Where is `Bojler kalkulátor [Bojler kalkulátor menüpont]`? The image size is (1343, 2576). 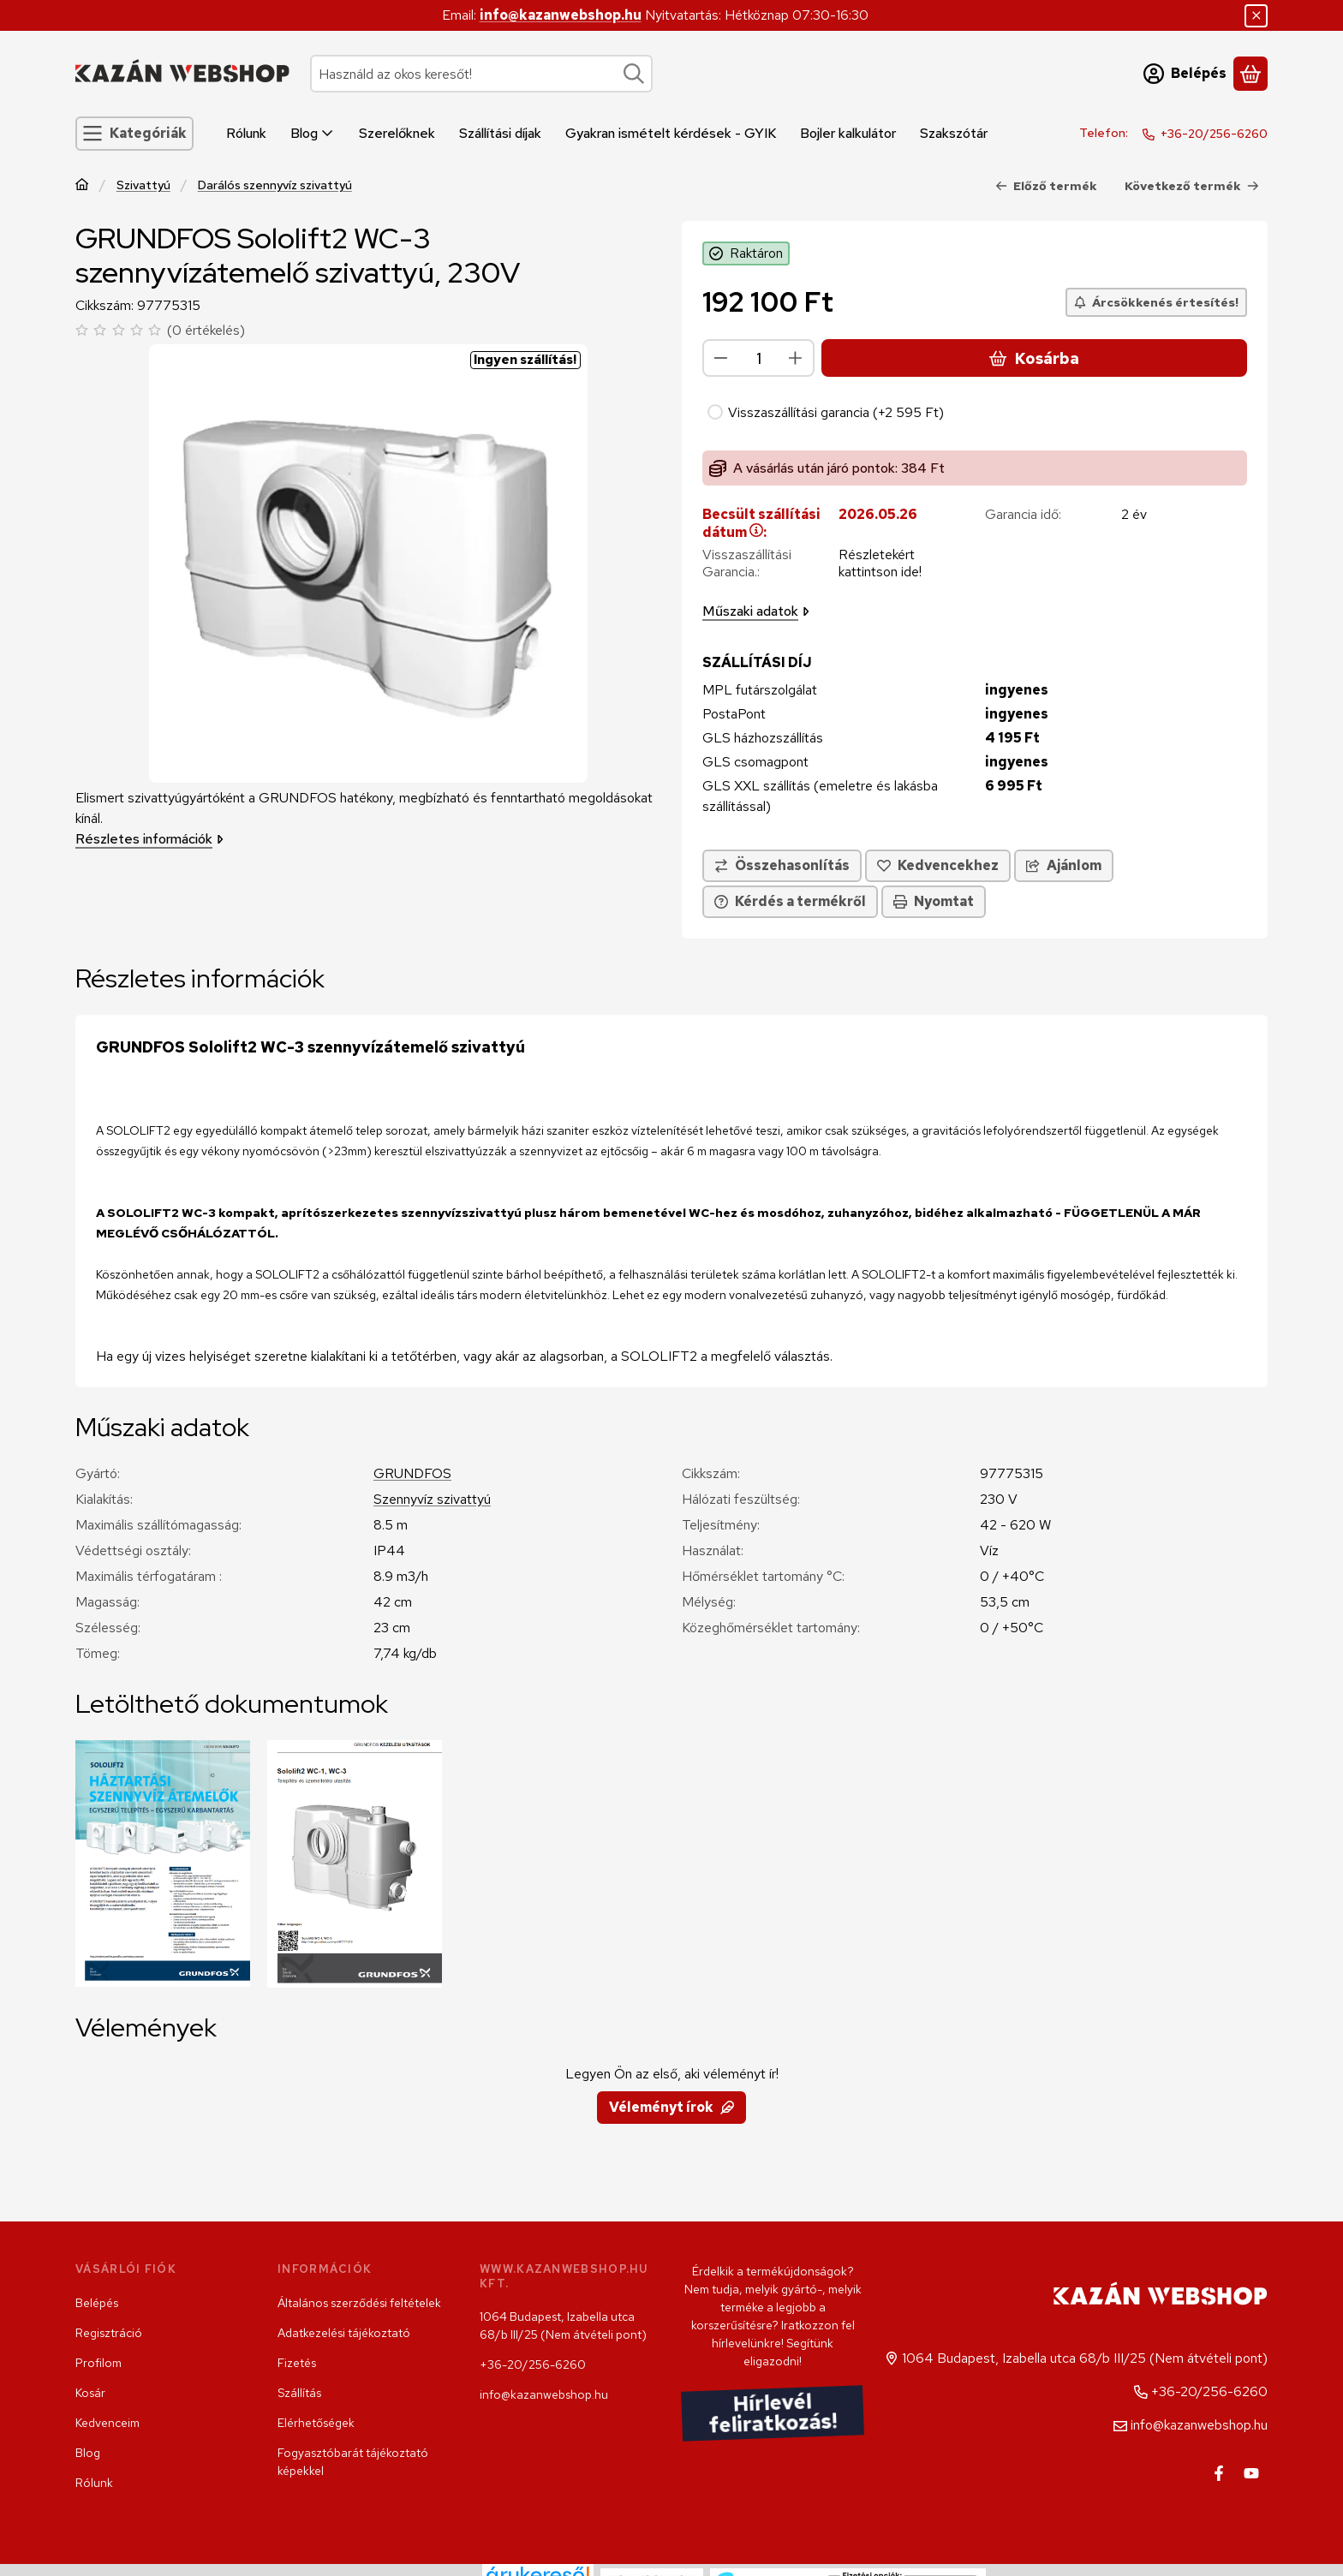 Bojler kalkulátor [Bojler kalkulátor menüpont] is located at coordinates (848, 133).